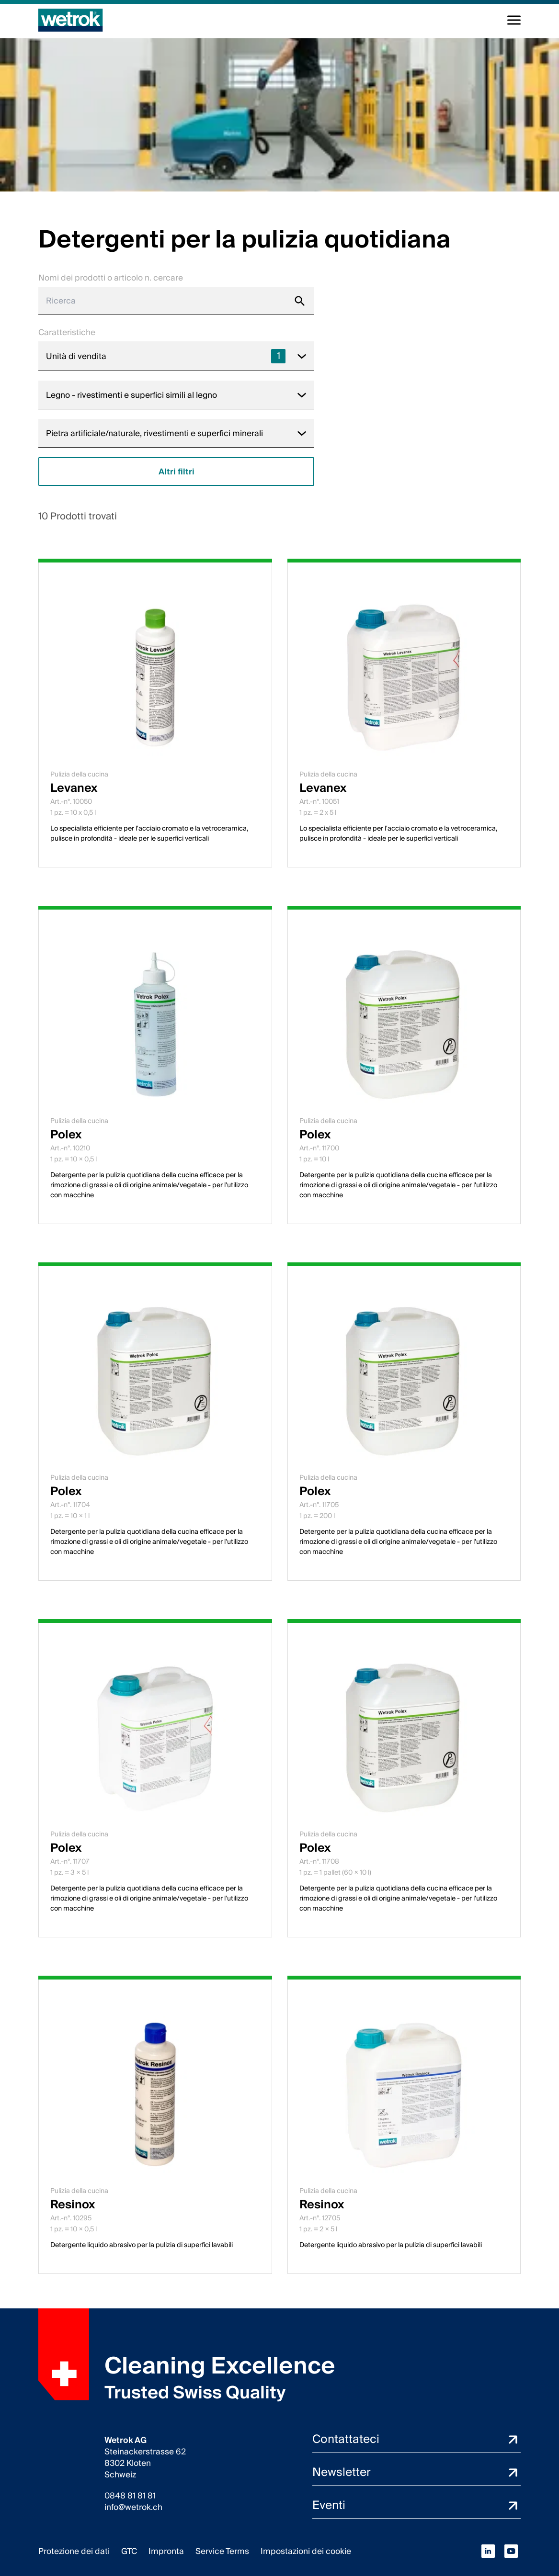 This screenshot has height=2576, width=559. Describe the element at coordinates (110, 278) in the screenshot. I see `Nomi dei prodotti o articolo n. cercare` at that location.